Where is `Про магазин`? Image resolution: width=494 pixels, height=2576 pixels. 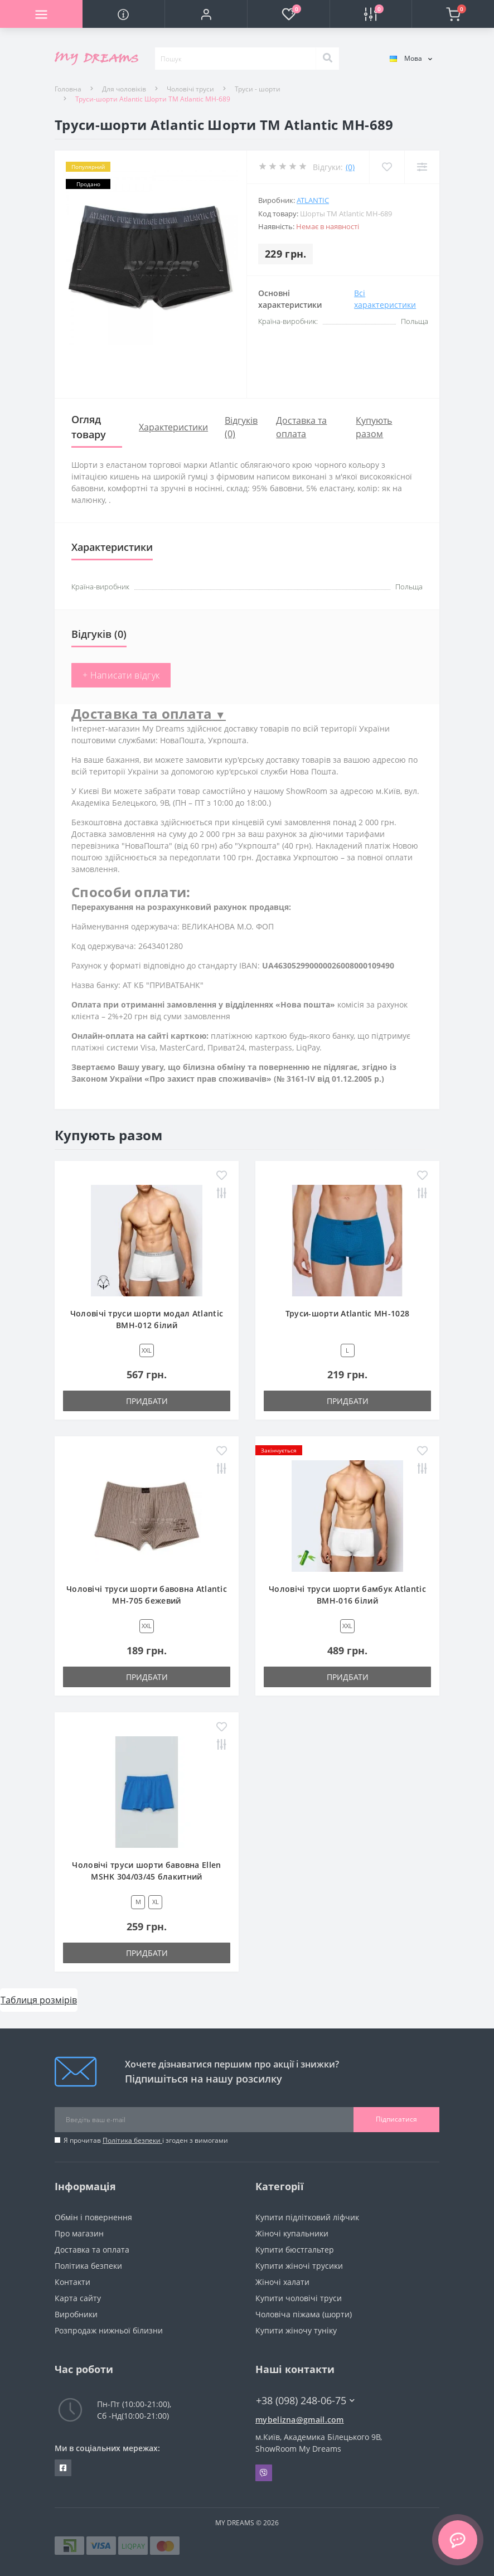 Про магазин is located at coordinates (79, 2233).